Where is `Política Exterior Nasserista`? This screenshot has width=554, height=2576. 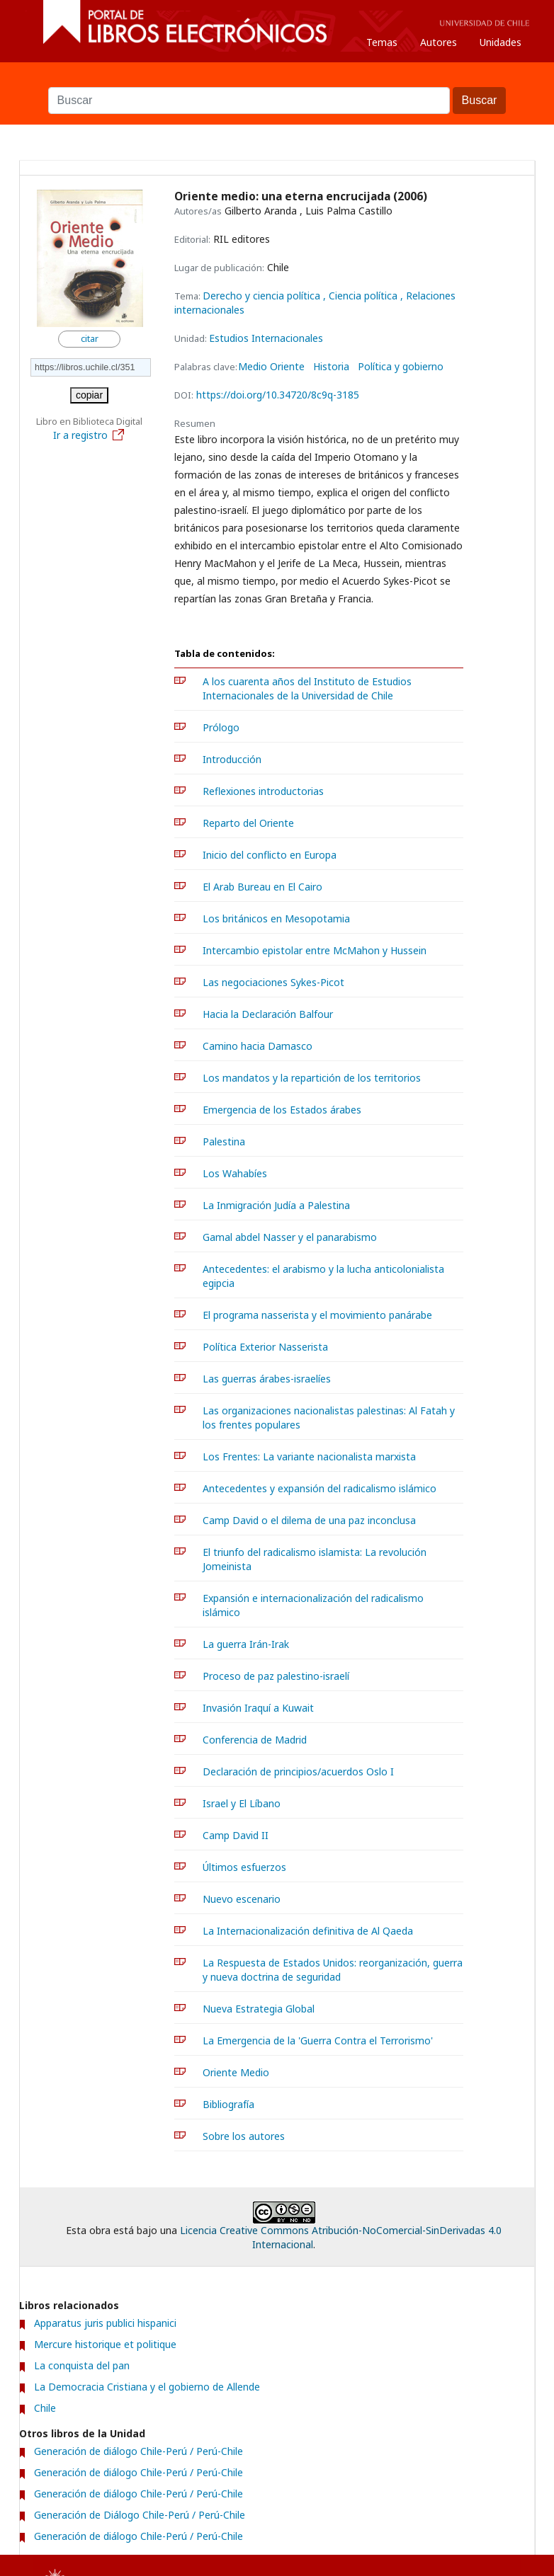 Política Exterior Nasserista is located at coordinates (265, 1346).